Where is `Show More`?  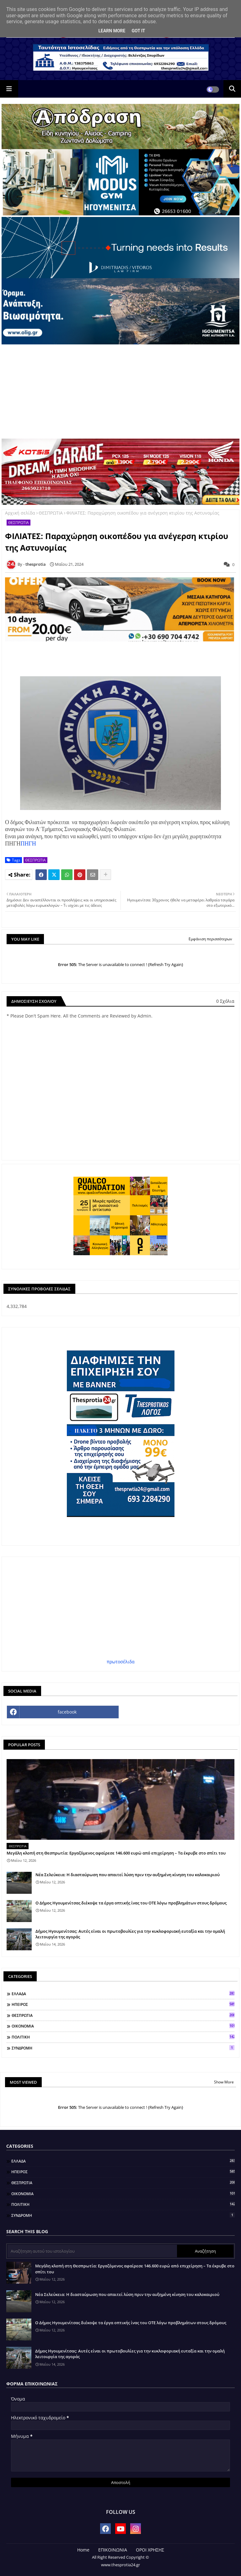 Show More is located at coordinates (224, 2082).